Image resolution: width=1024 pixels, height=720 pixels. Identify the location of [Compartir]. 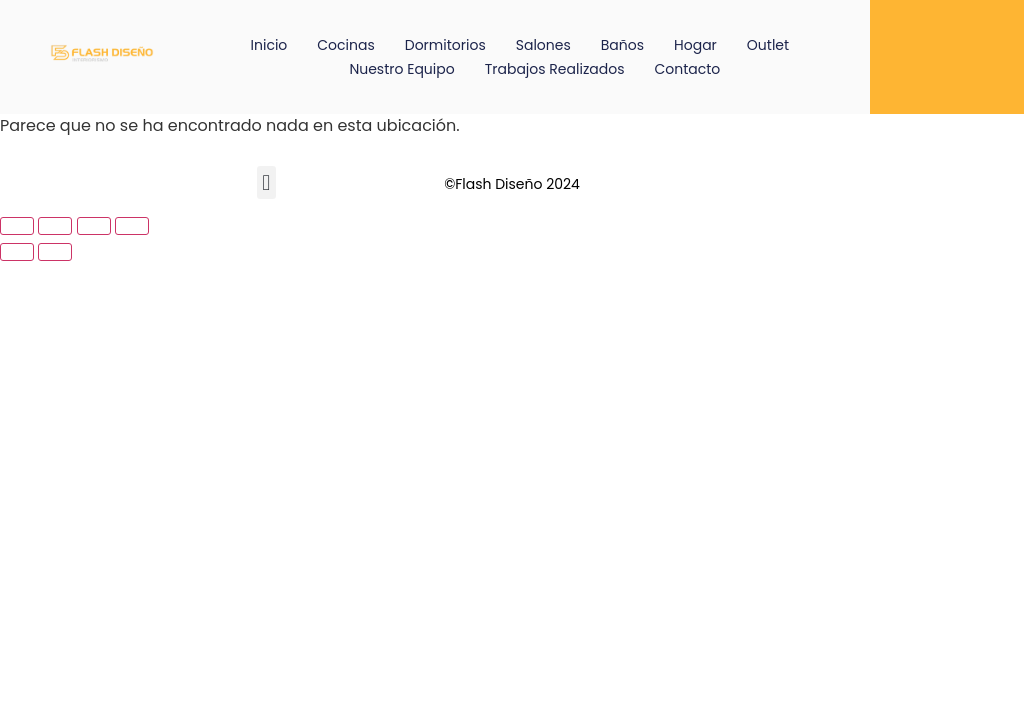
(94, 226).